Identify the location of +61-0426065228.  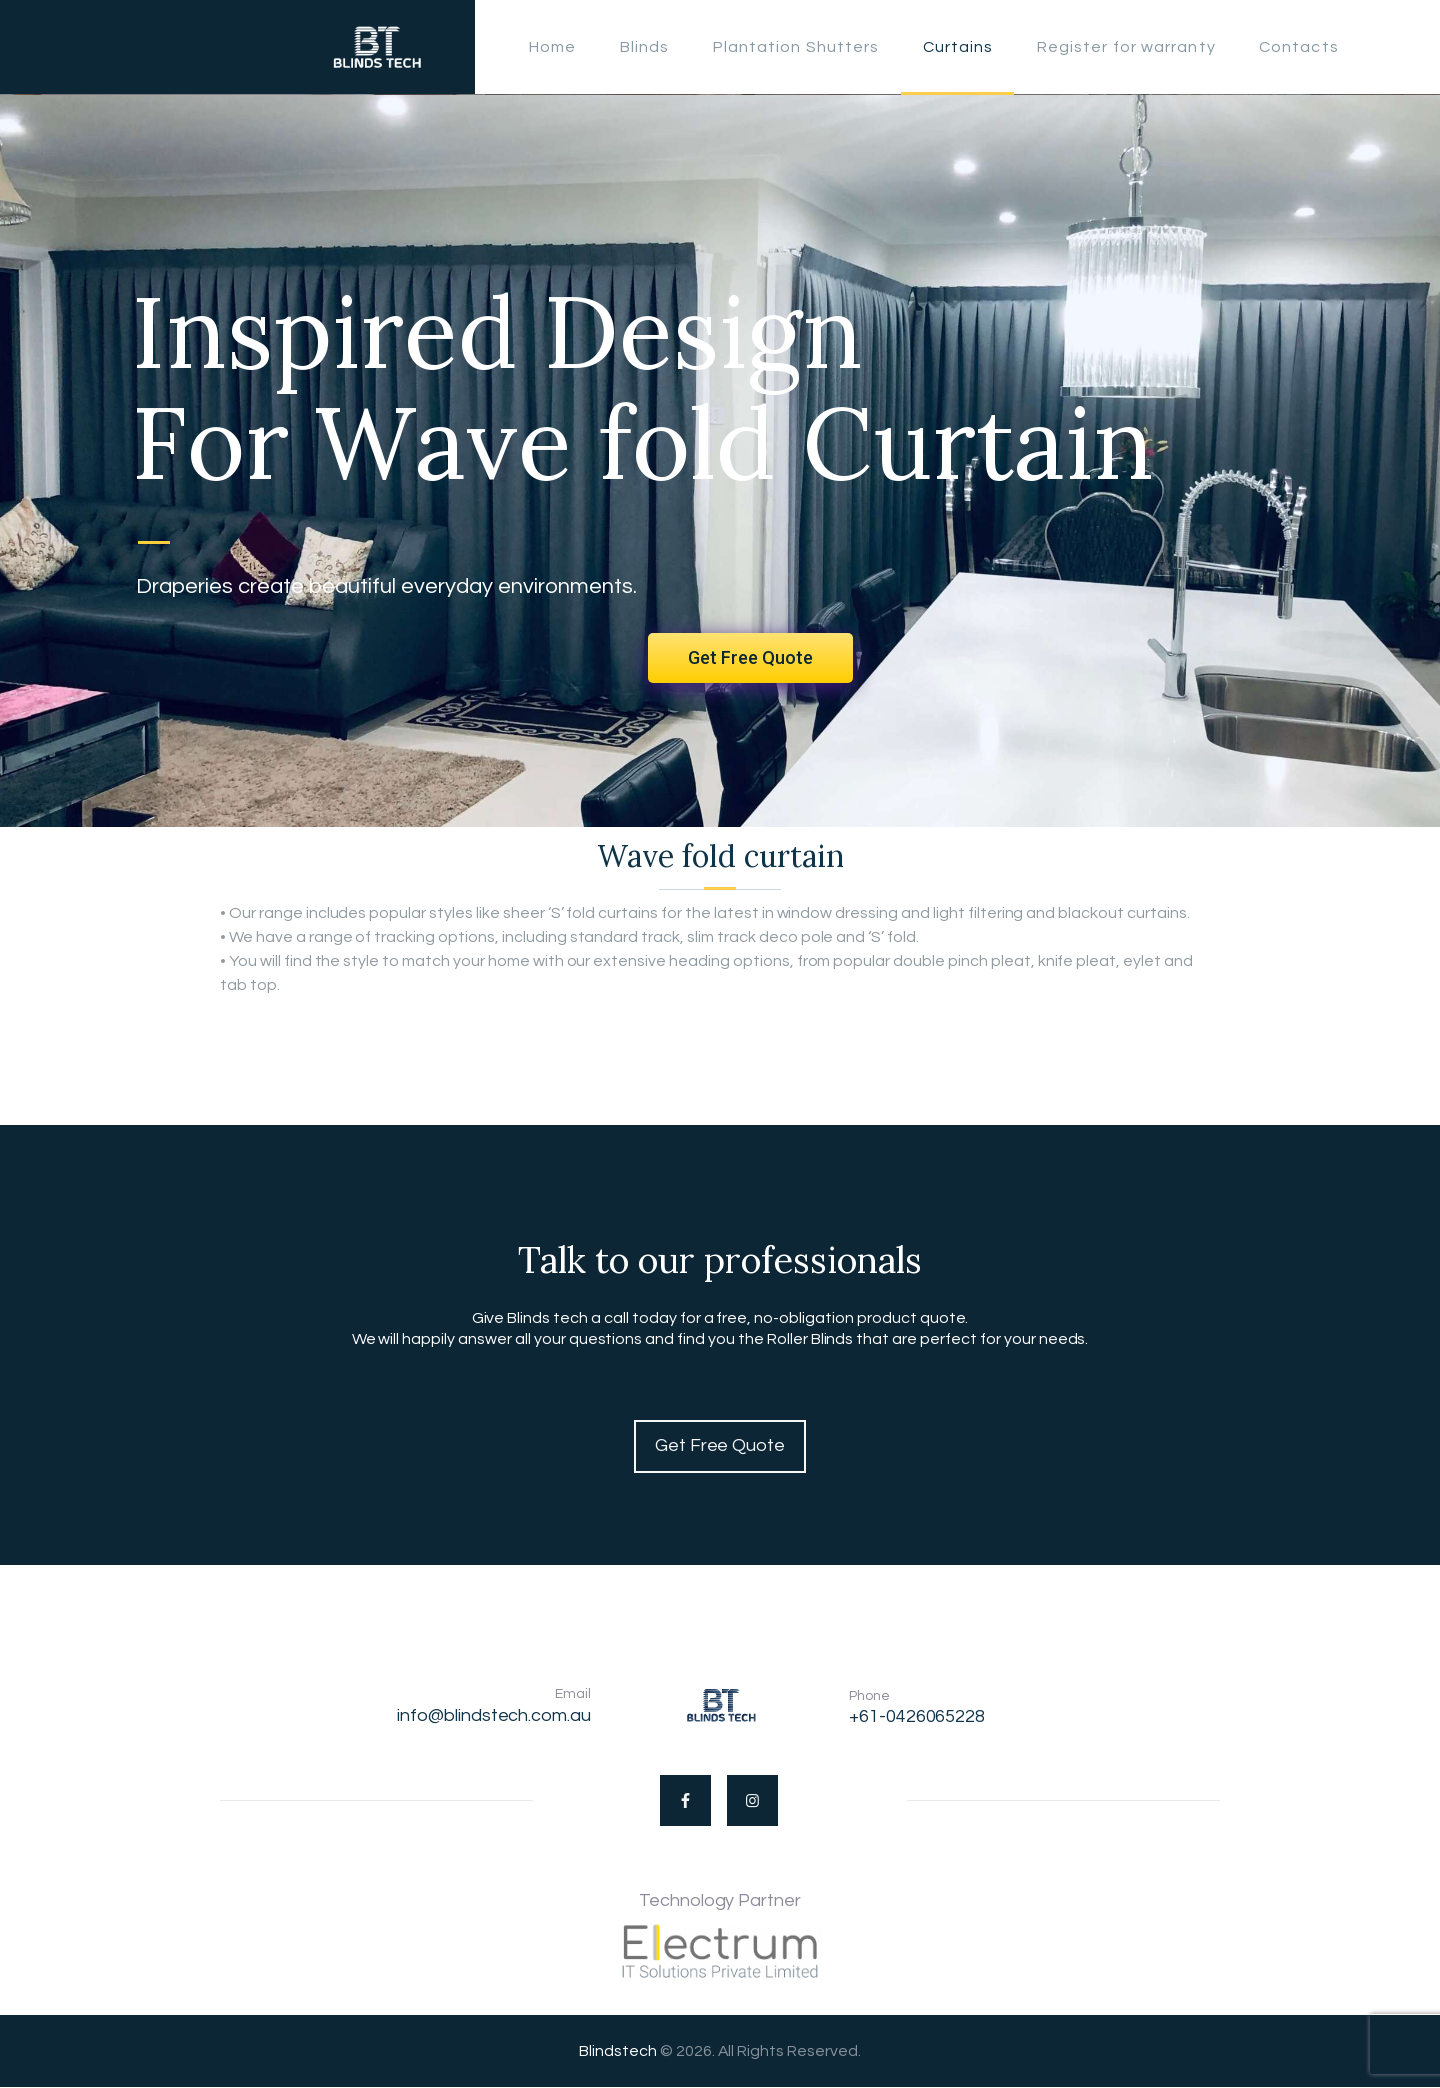
(917, 1716).